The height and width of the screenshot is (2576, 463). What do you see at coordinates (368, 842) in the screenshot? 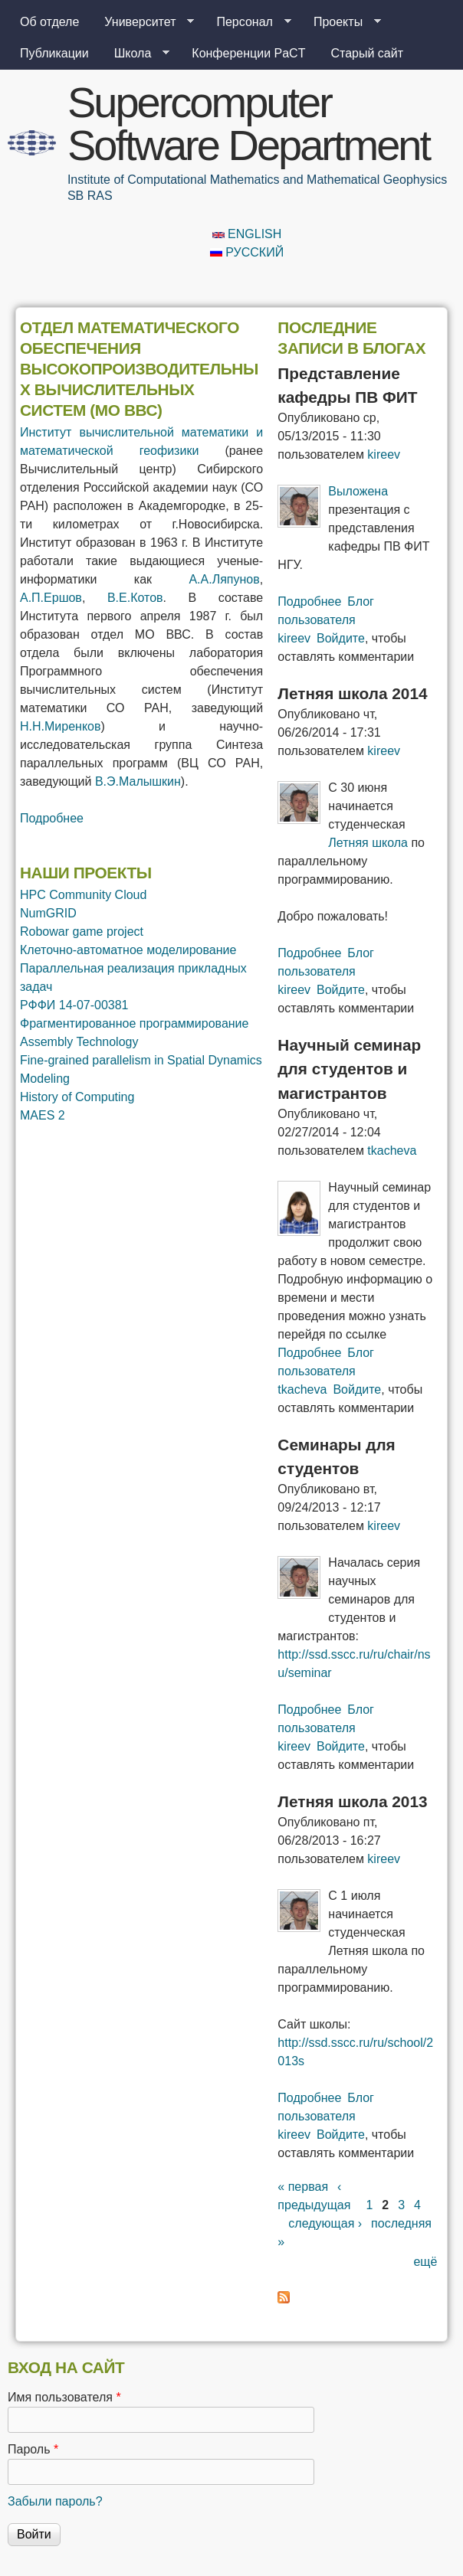
I see `Летняя школа` at bounding box center [368, 842].